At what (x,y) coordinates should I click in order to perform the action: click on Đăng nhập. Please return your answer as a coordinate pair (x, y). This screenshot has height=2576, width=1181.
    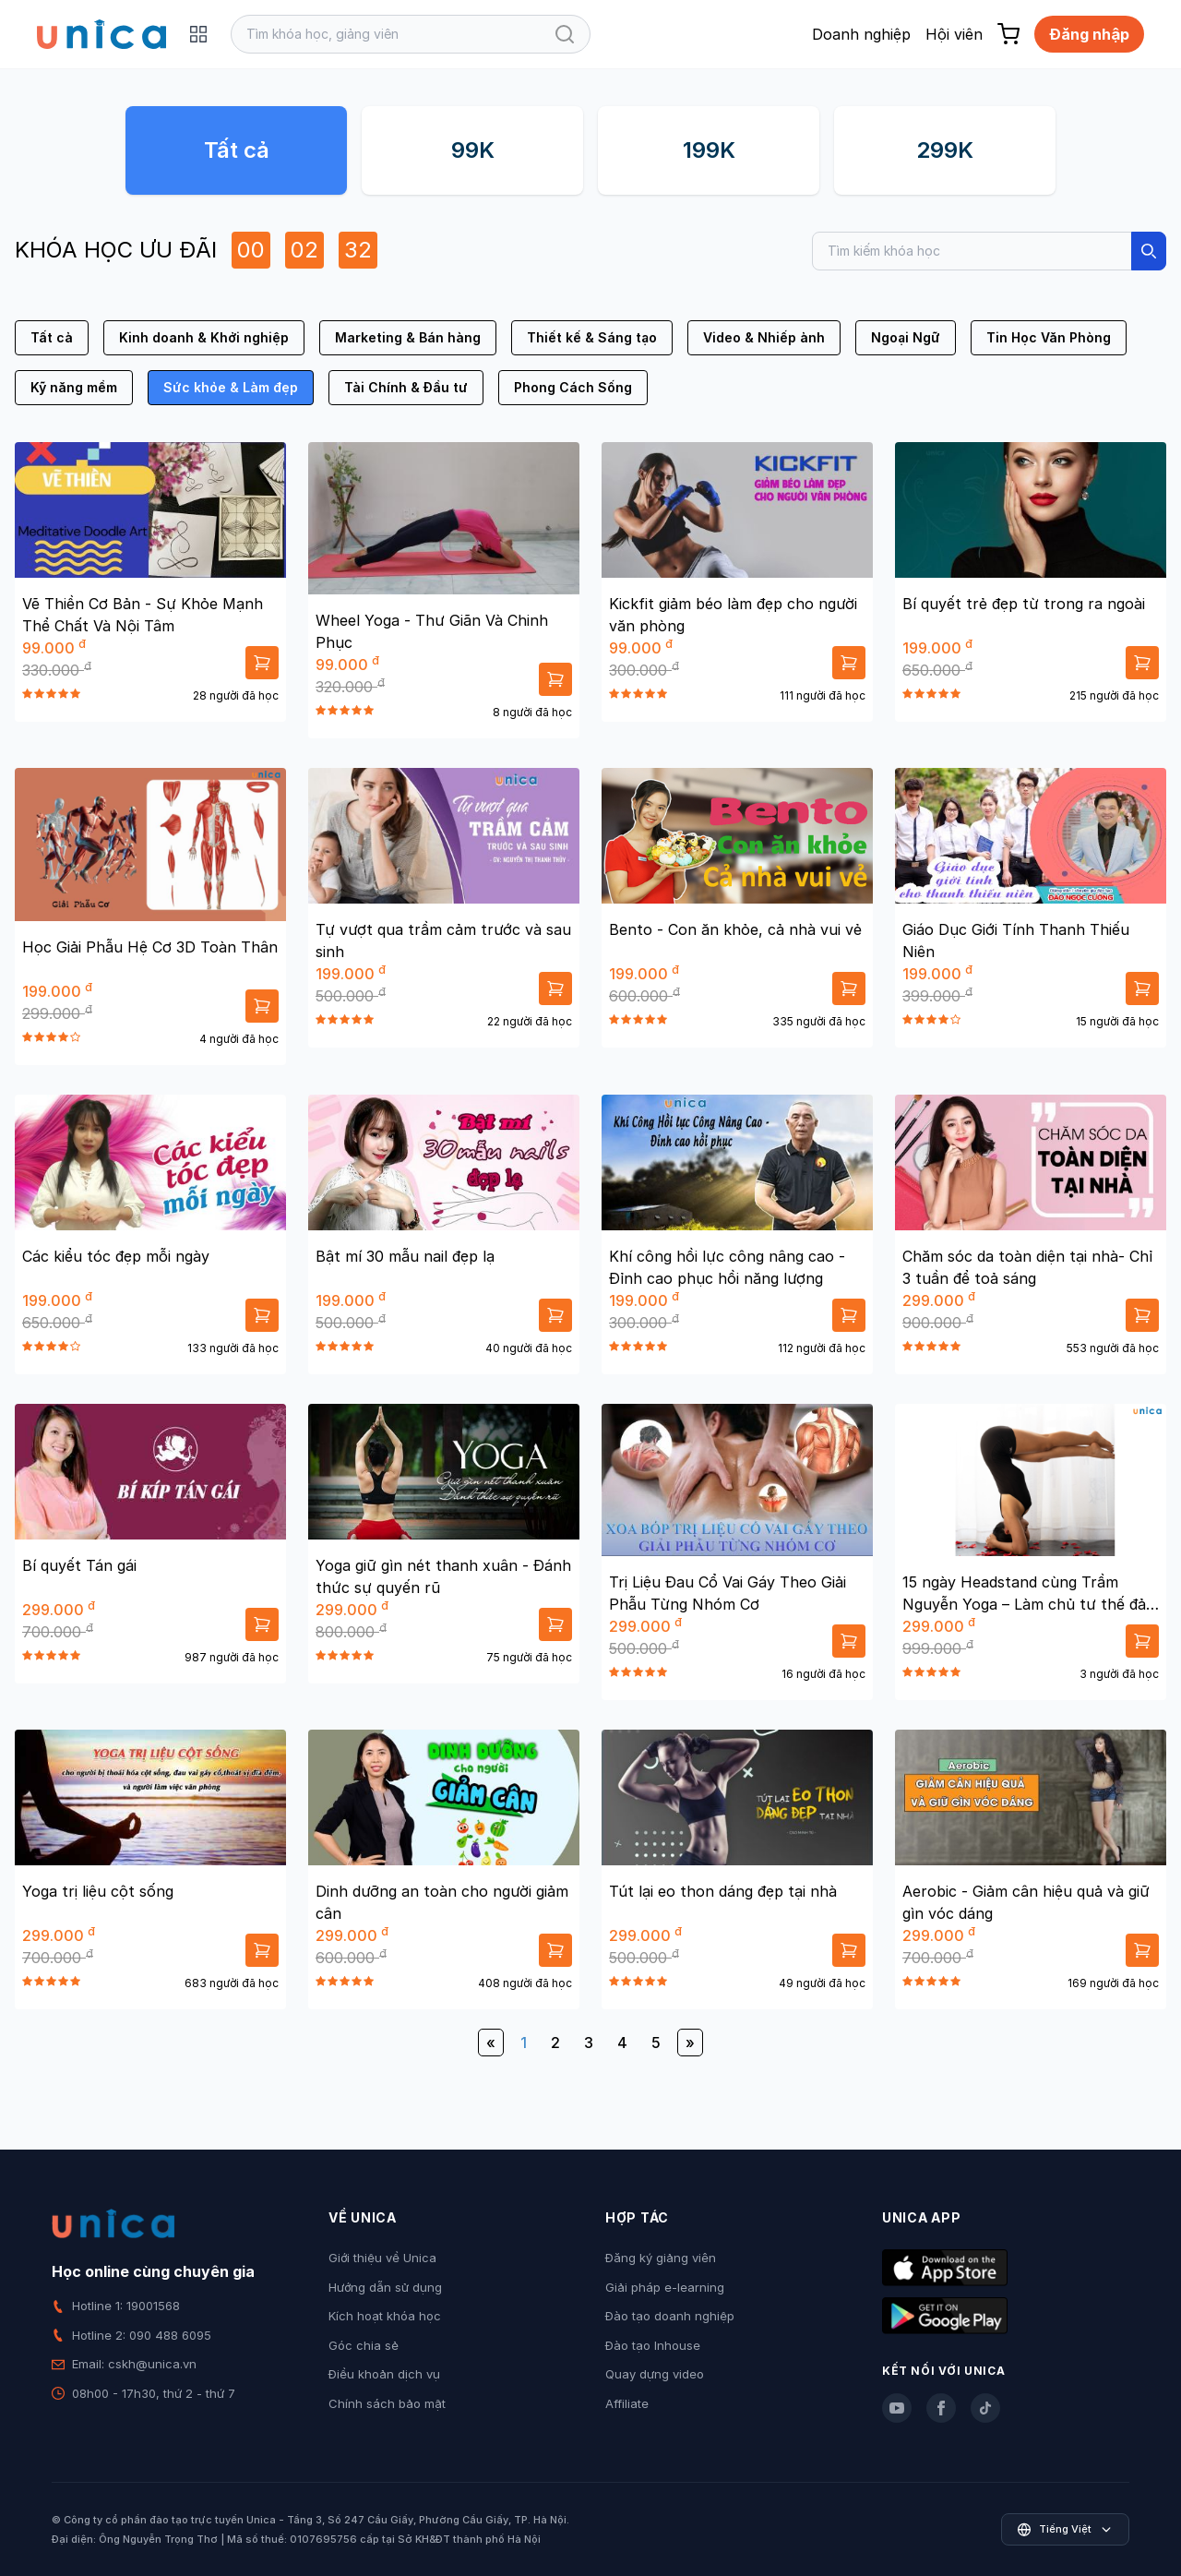
    Looking at the image, I should click on (1089, 34).